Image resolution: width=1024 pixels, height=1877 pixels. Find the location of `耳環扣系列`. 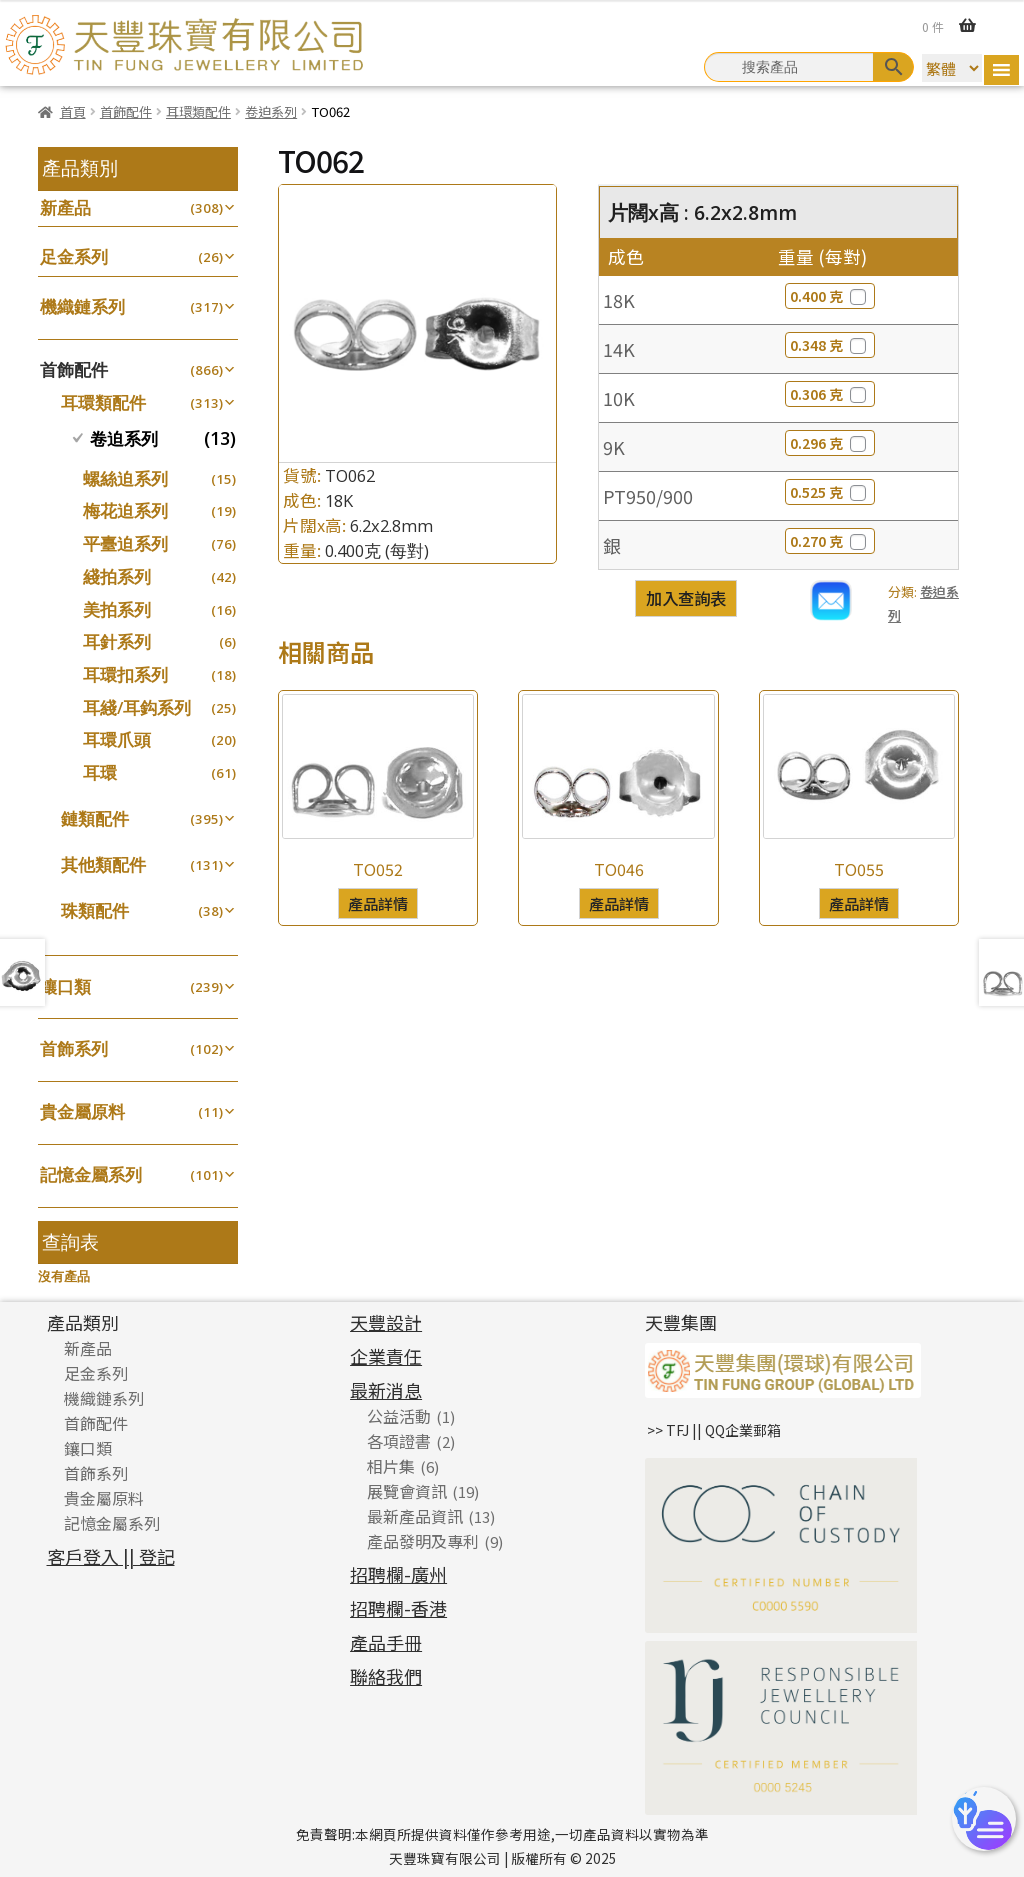

耳環扣系列 is located at coordinates (125, 674).